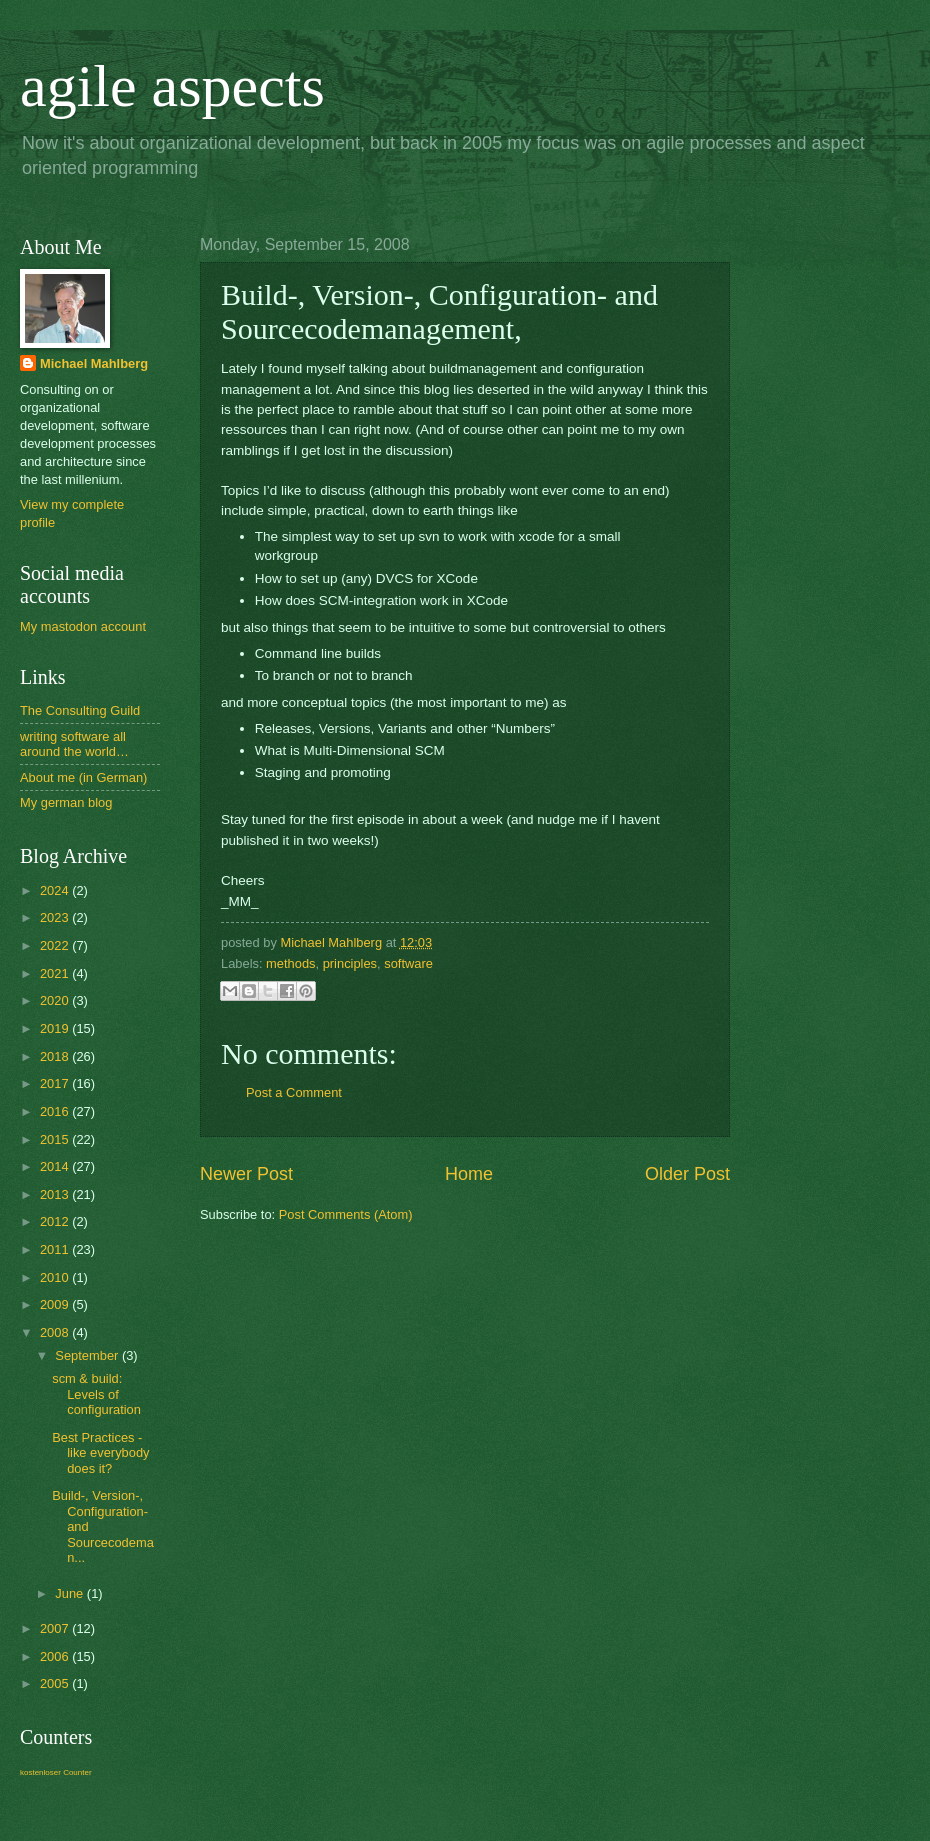  What do you see at coordinates (246, 1174) in the screenshot?
I see `Newer Post` at bounding box center [246, 1174].